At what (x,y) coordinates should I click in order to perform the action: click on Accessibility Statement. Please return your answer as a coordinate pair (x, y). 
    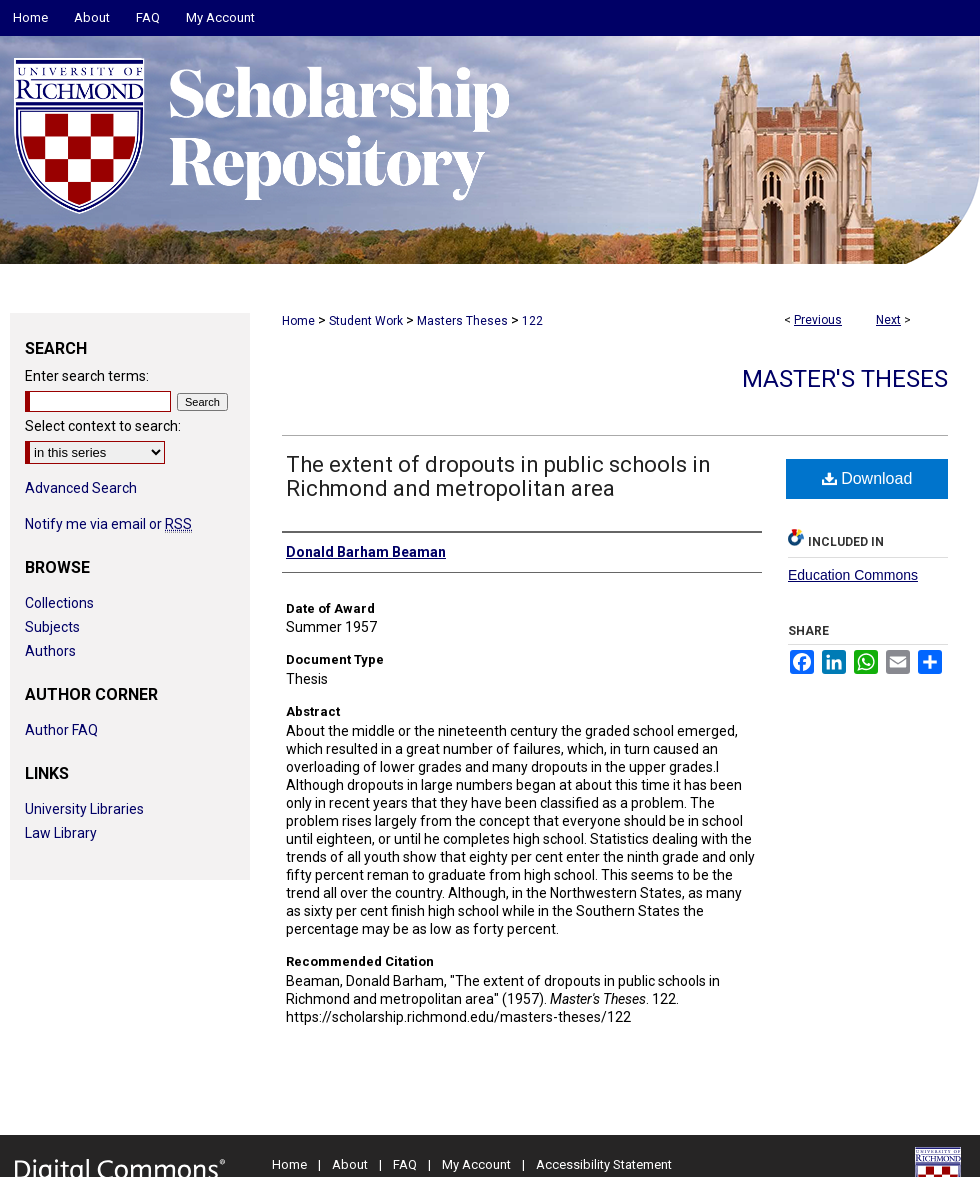
    Looking at the image, I should click on (604, 1164).